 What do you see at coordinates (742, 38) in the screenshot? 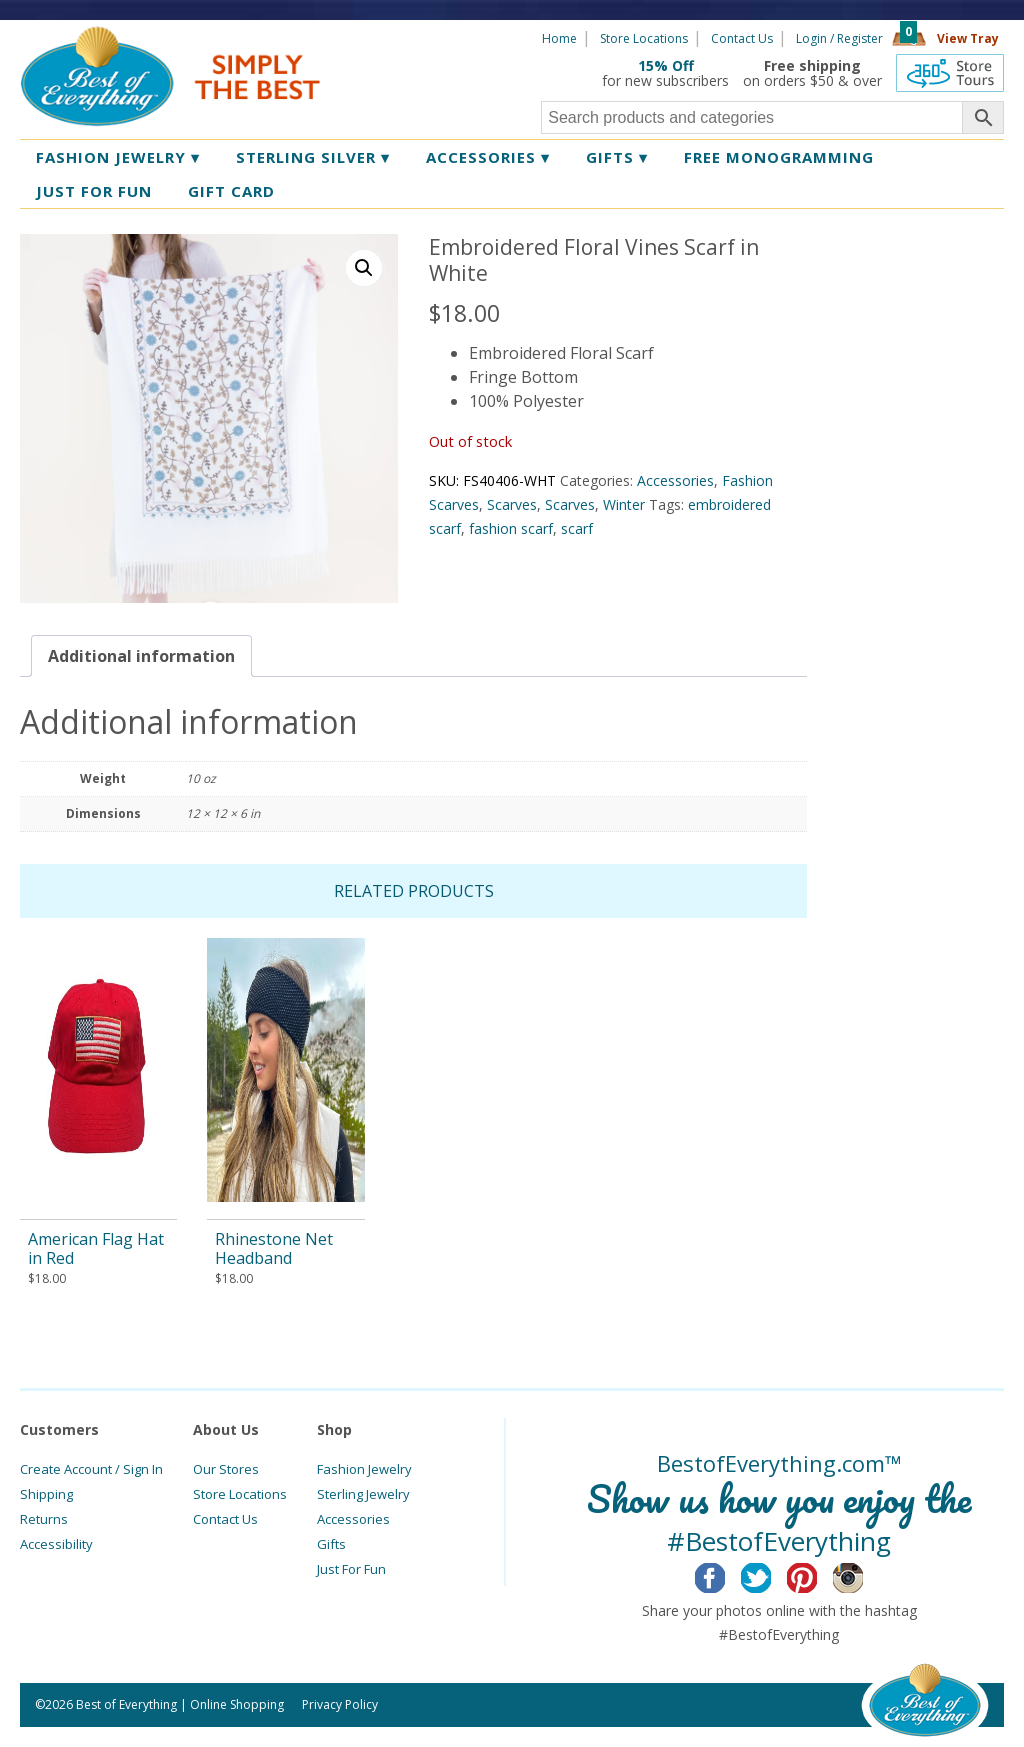
I see `Contact Us` at bounding box center [742, 38].